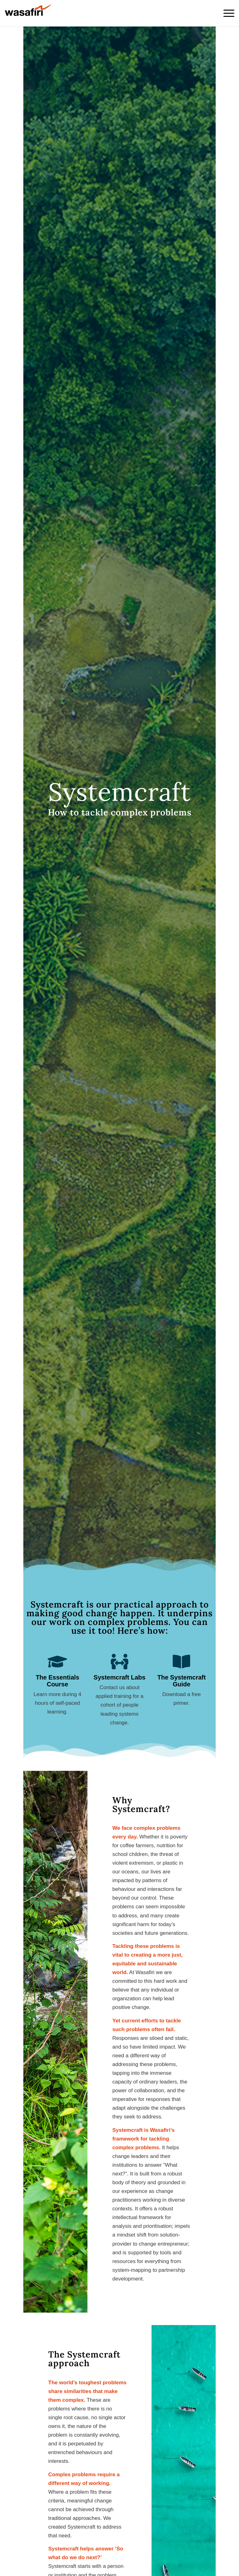 The image size is (239, 2576). I want to click on The Systemcraft Guide, so click(181, 1681).